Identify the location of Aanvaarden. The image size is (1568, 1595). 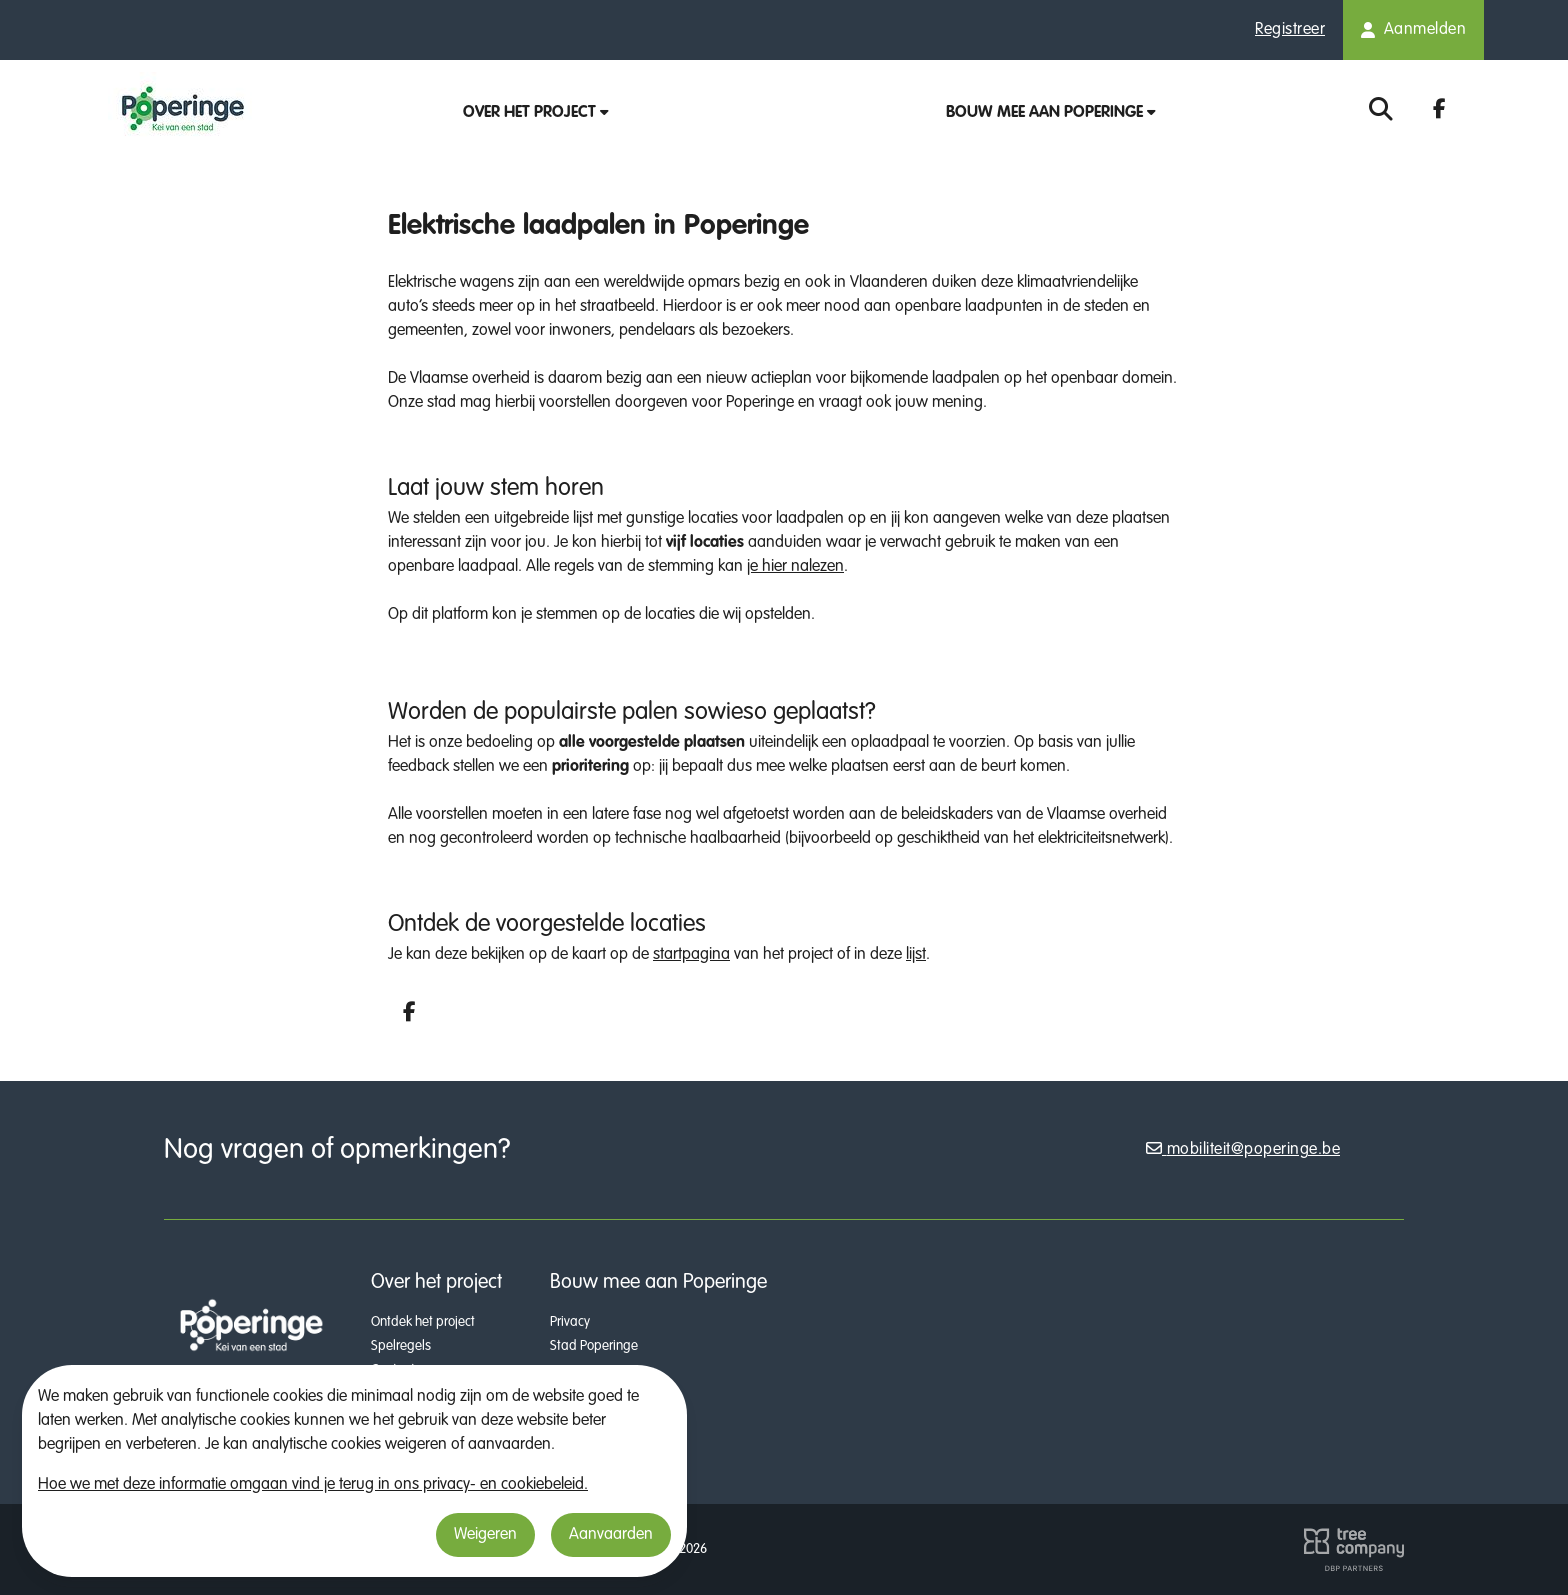
(611, 1535).